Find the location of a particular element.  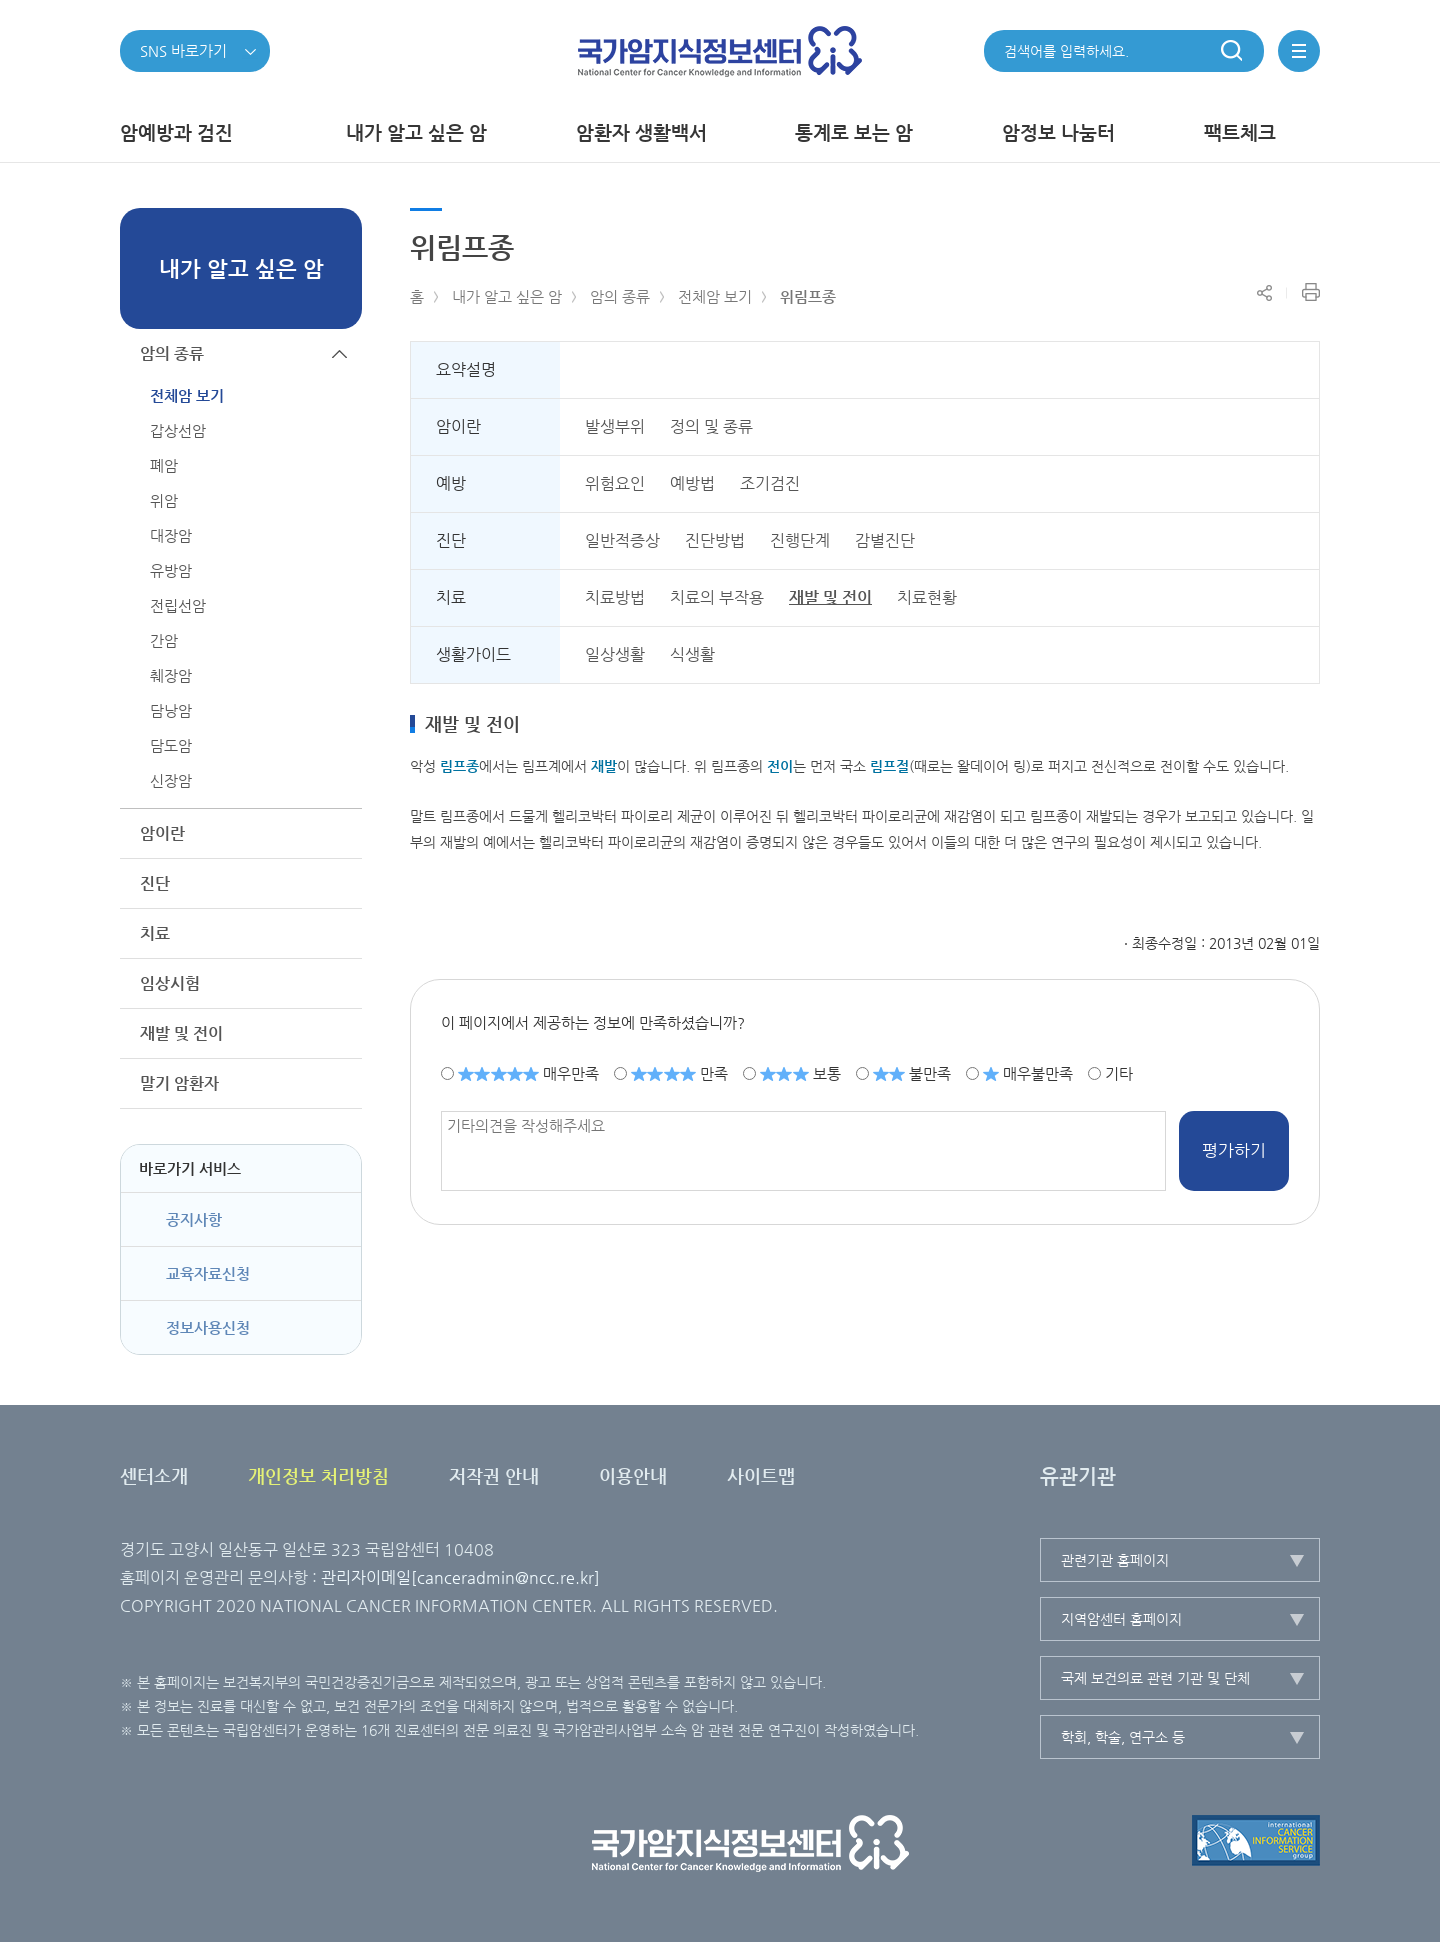

정의 및 종류 is located at coordinates (711, 426).